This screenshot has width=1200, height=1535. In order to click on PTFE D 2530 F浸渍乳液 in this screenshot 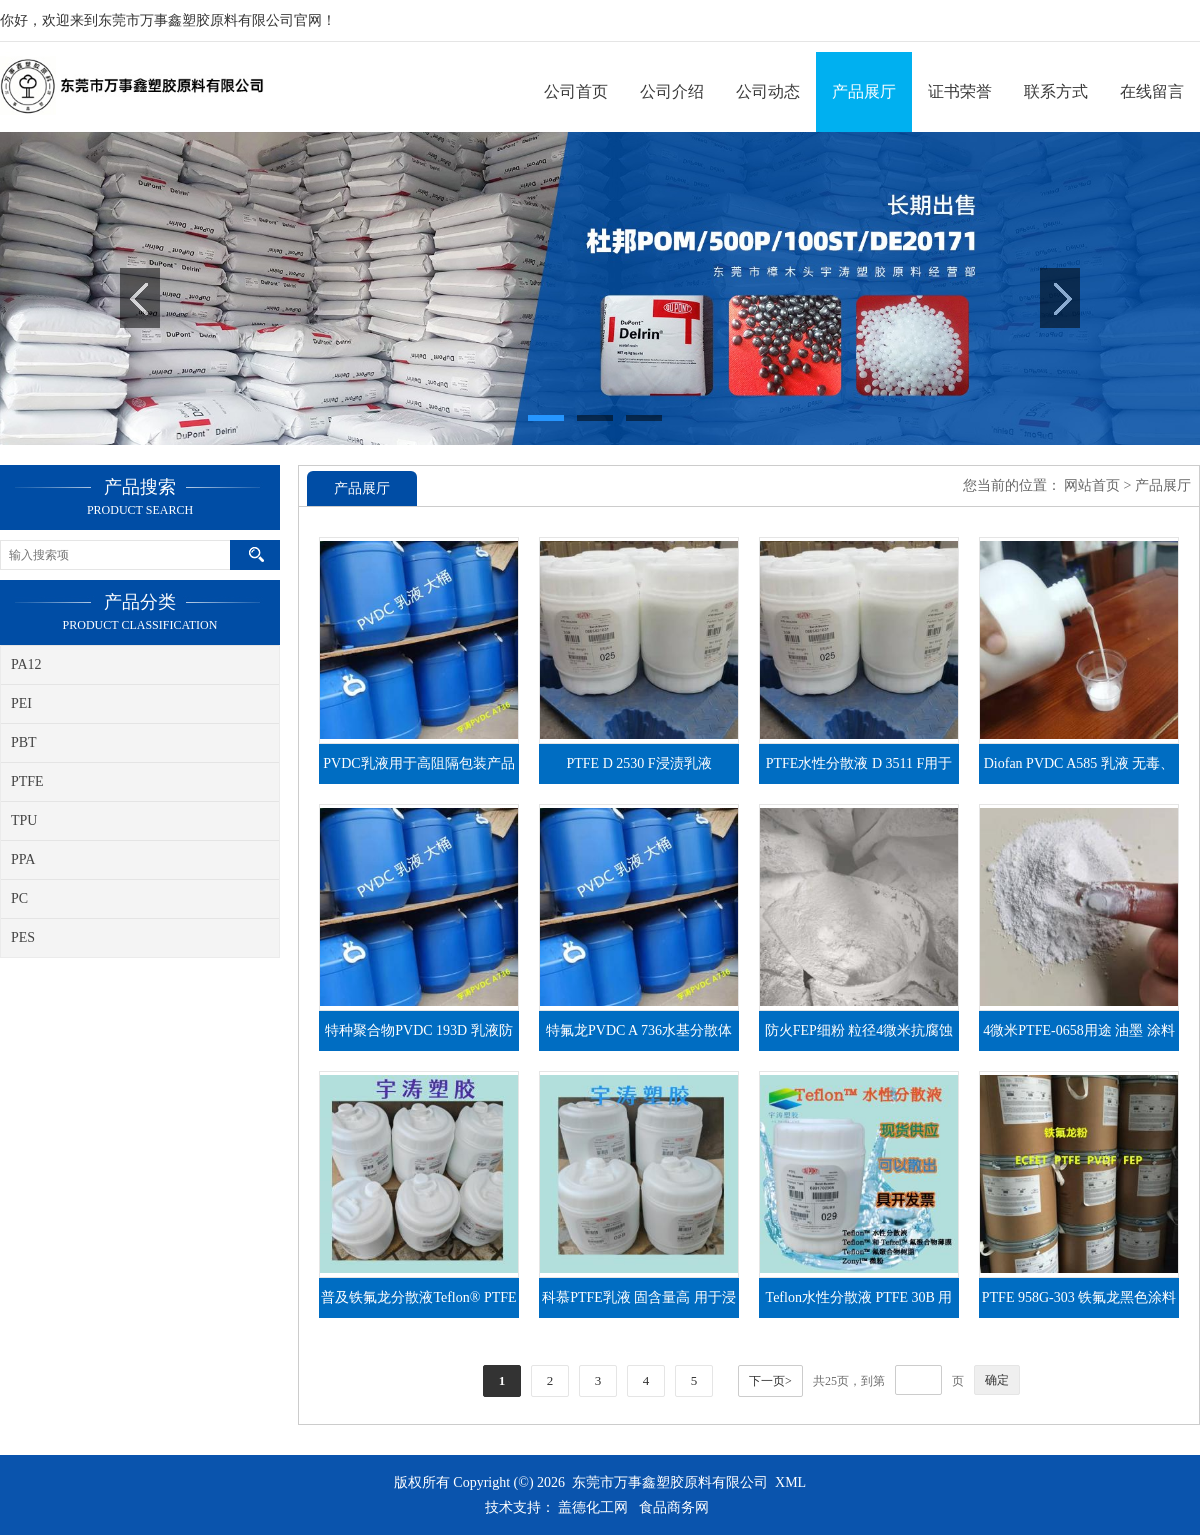, I will do `click(638, 763)`.